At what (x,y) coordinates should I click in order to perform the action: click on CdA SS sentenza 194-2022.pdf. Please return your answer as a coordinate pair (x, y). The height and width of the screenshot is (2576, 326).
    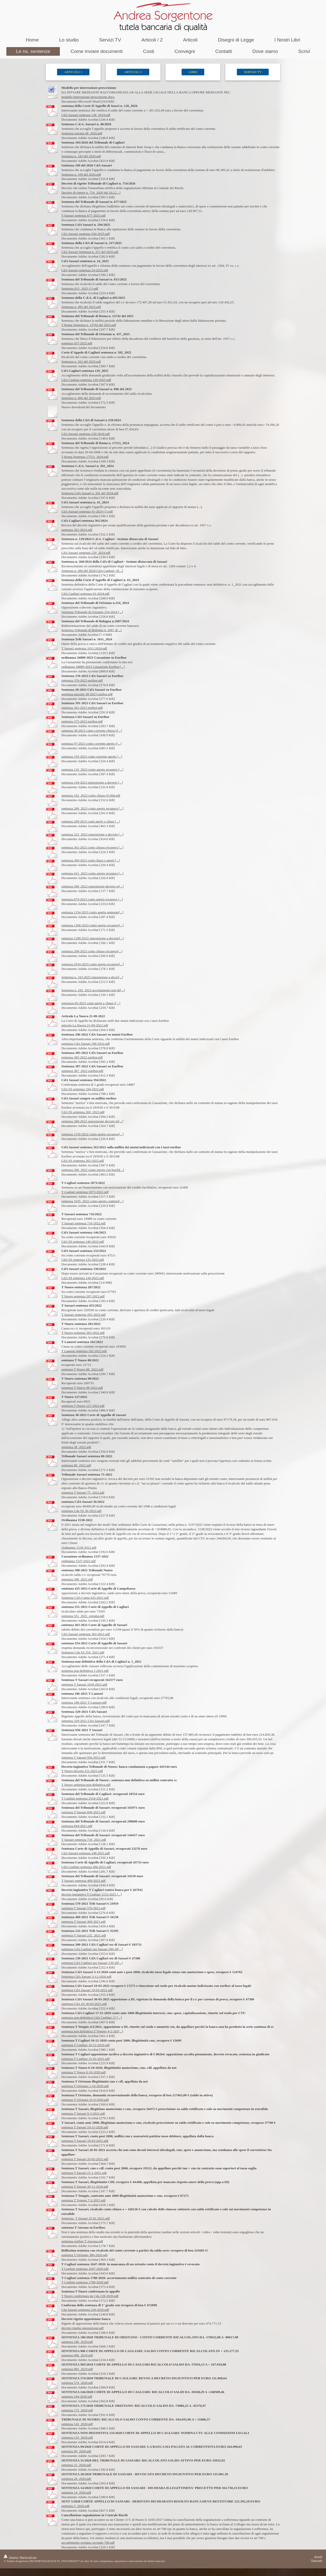
    Looking at the image, I should click on (82, 1089).